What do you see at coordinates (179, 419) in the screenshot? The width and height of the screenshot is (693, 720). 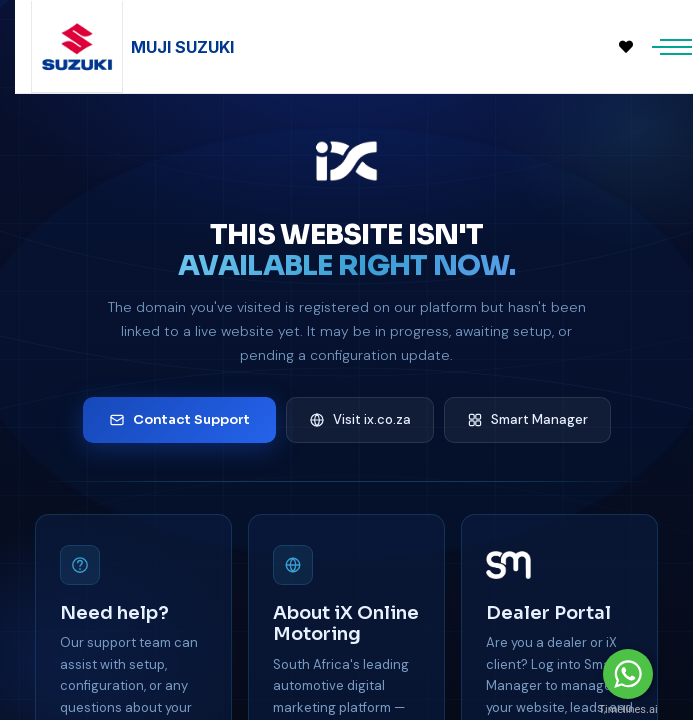 I see `Contact Support` at bounding box center [179, 419].